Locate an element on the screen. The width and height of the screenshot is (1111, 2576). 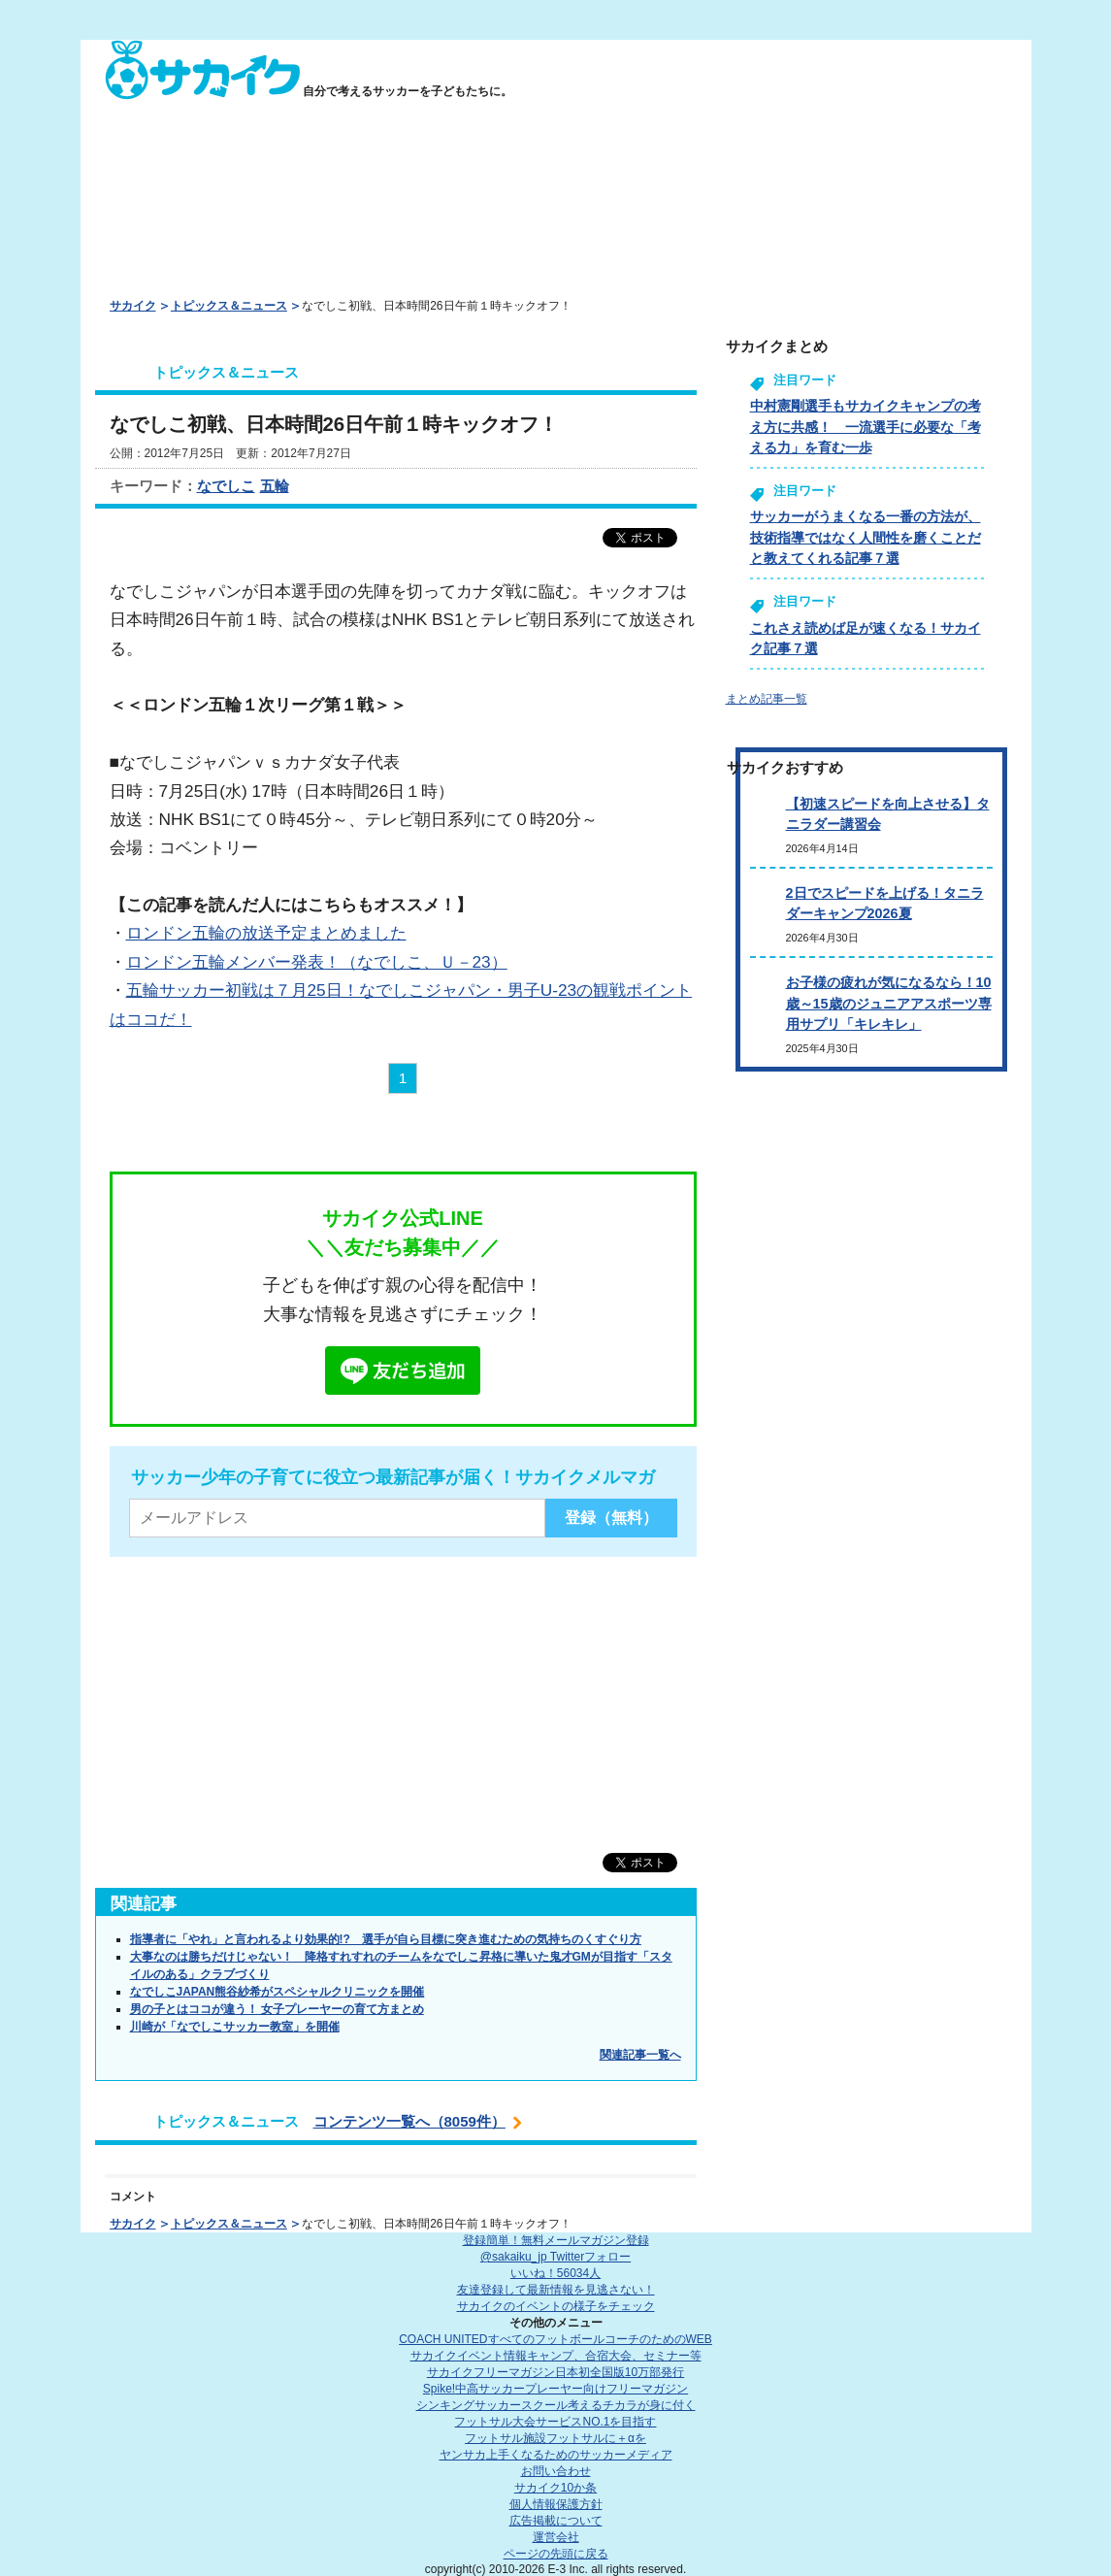
お子様の疲れが気になるなら！10歳～15歳のジュニアアスポーツ専用サプリ「キレキレ」 is located at coordinates (889, 1003).